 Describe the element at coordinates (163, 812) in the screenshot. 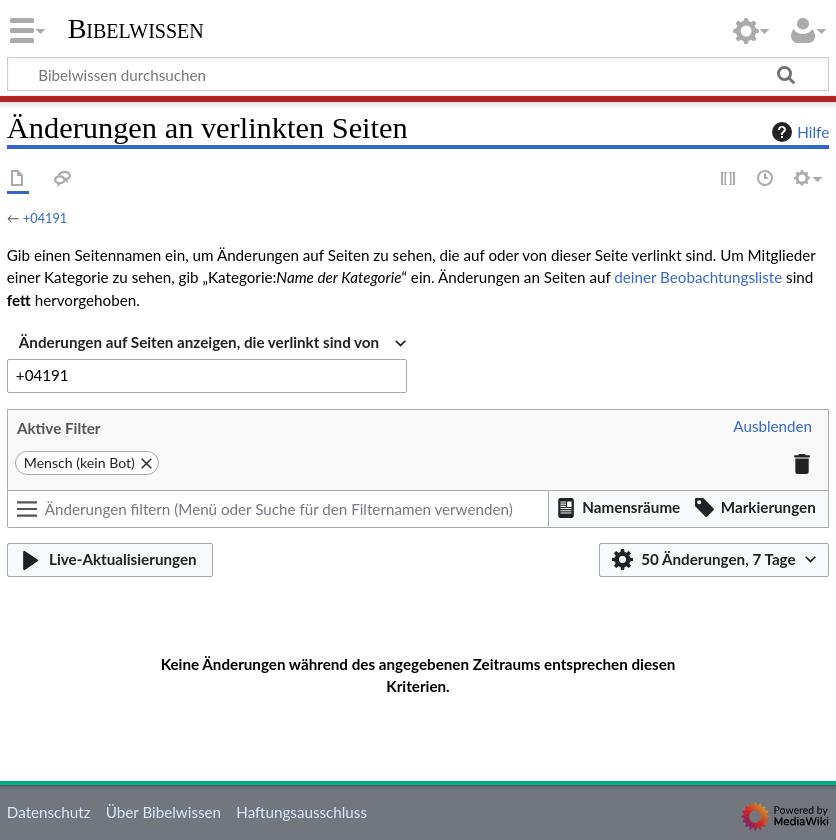

I see `Über Bibelwissen` at that location.